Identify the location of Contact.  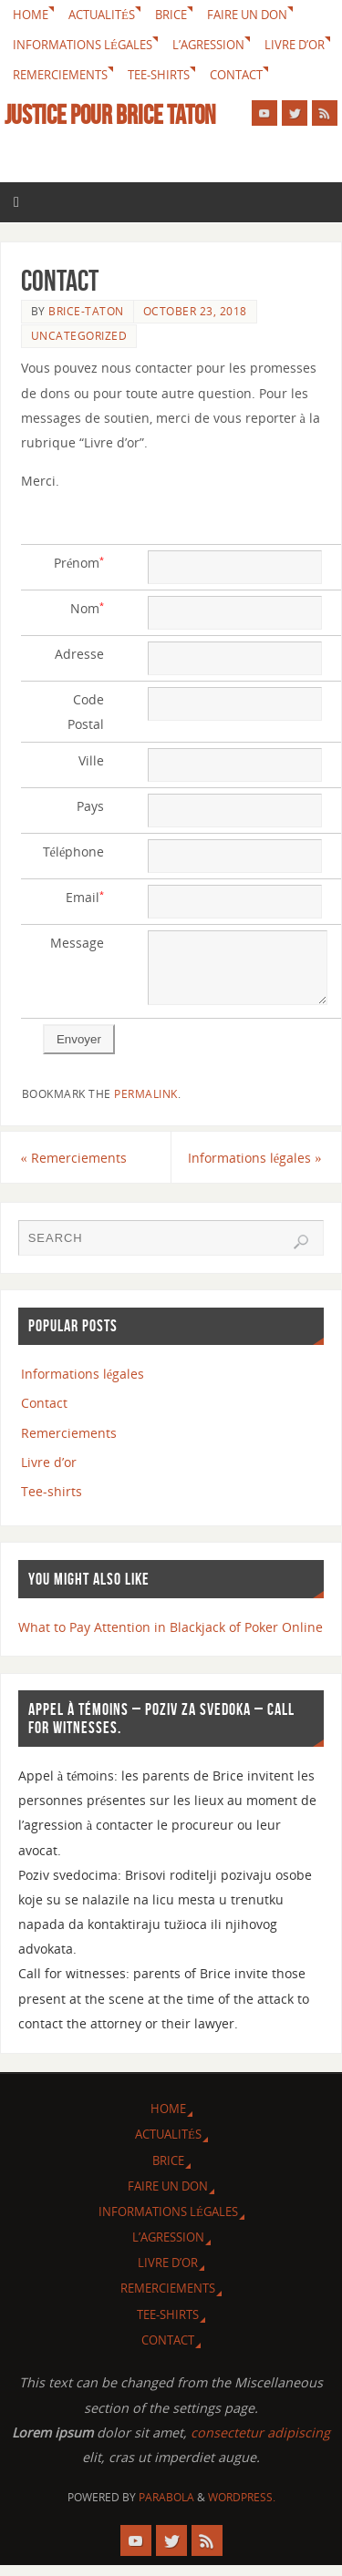
(236, 75).